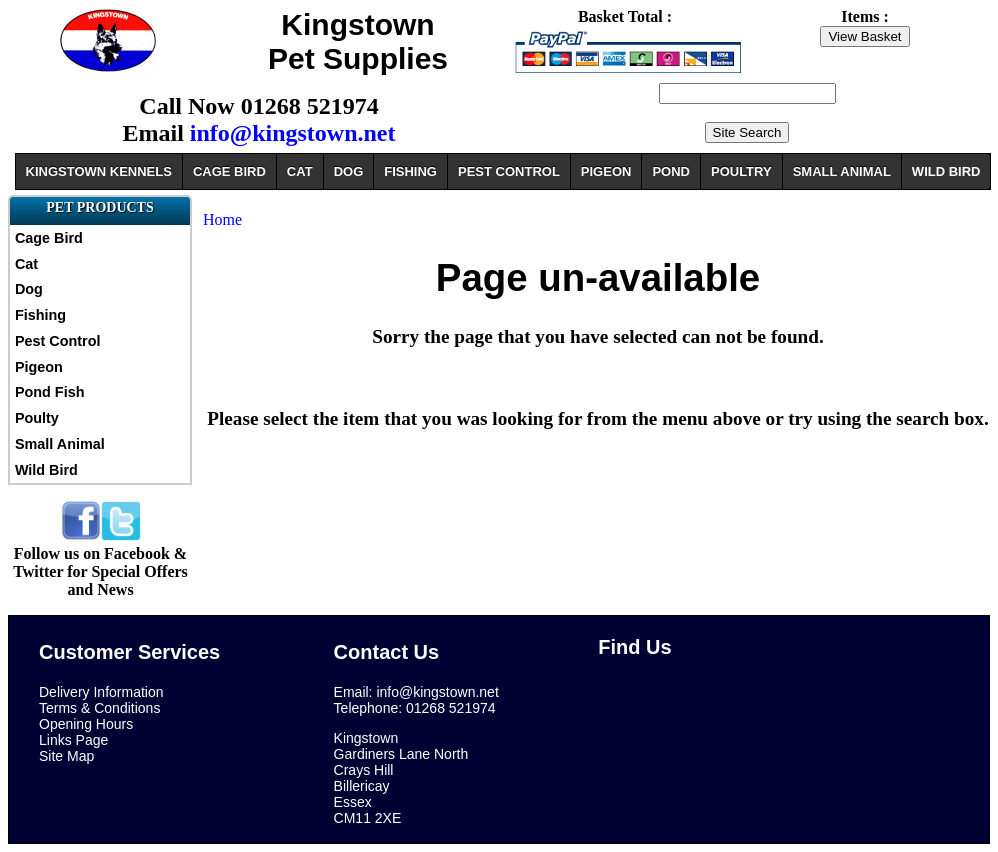 The image size is (998, 852). Describe the element at coordinates (58, 341) in the screenshot. I see `Pest Control` at that location.